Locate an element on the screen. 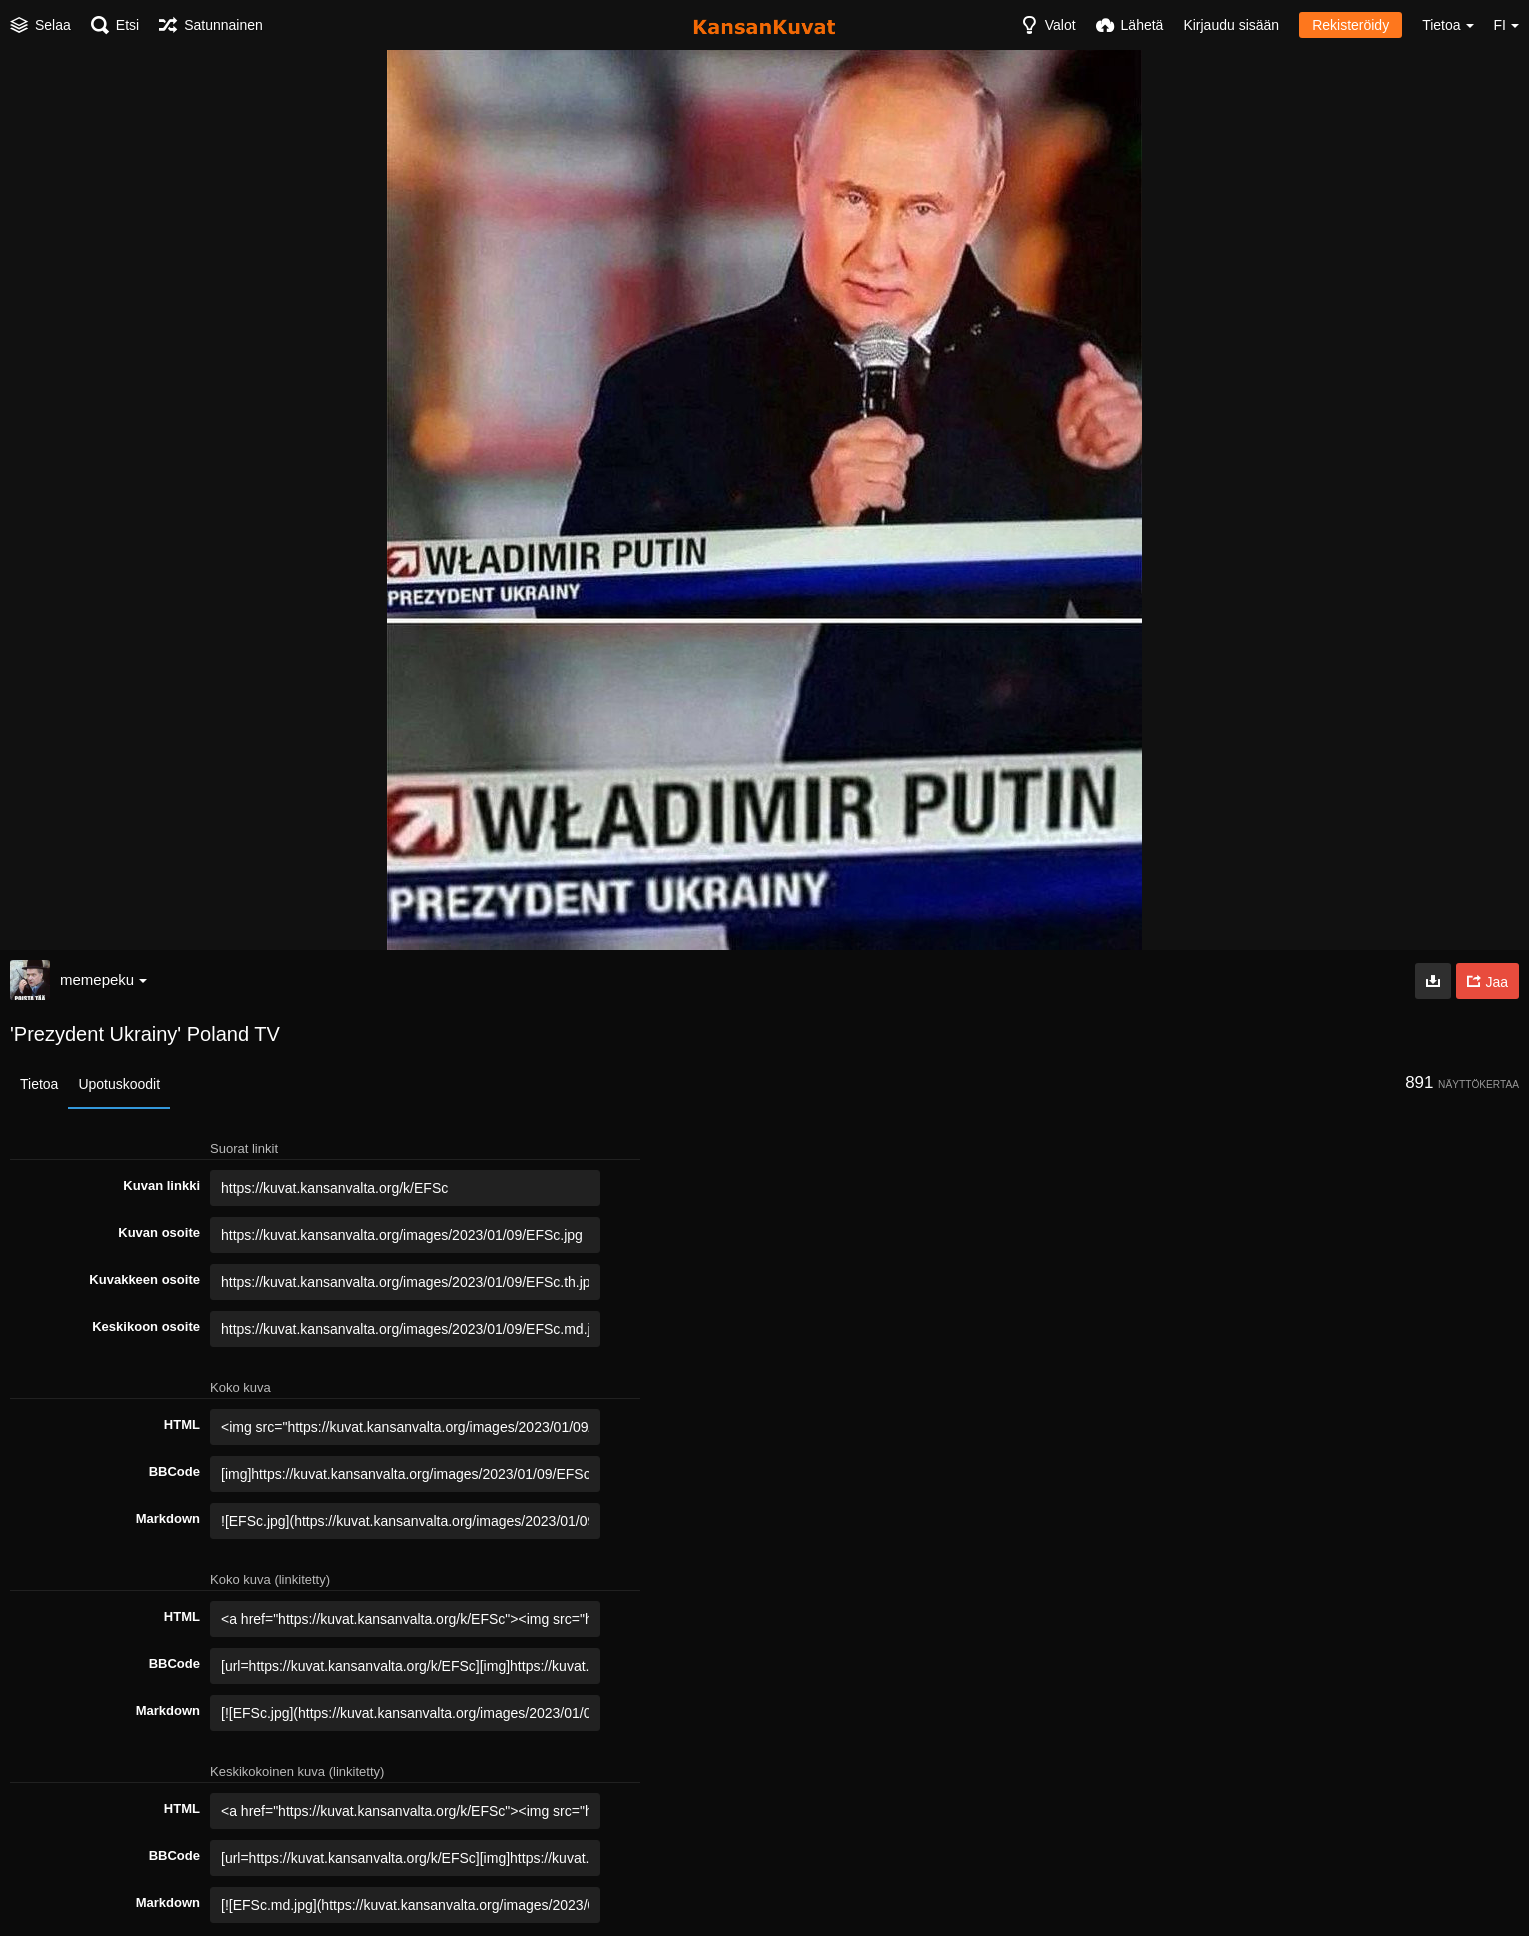  Rekisteröidy is located at coordinates (1350, 25).